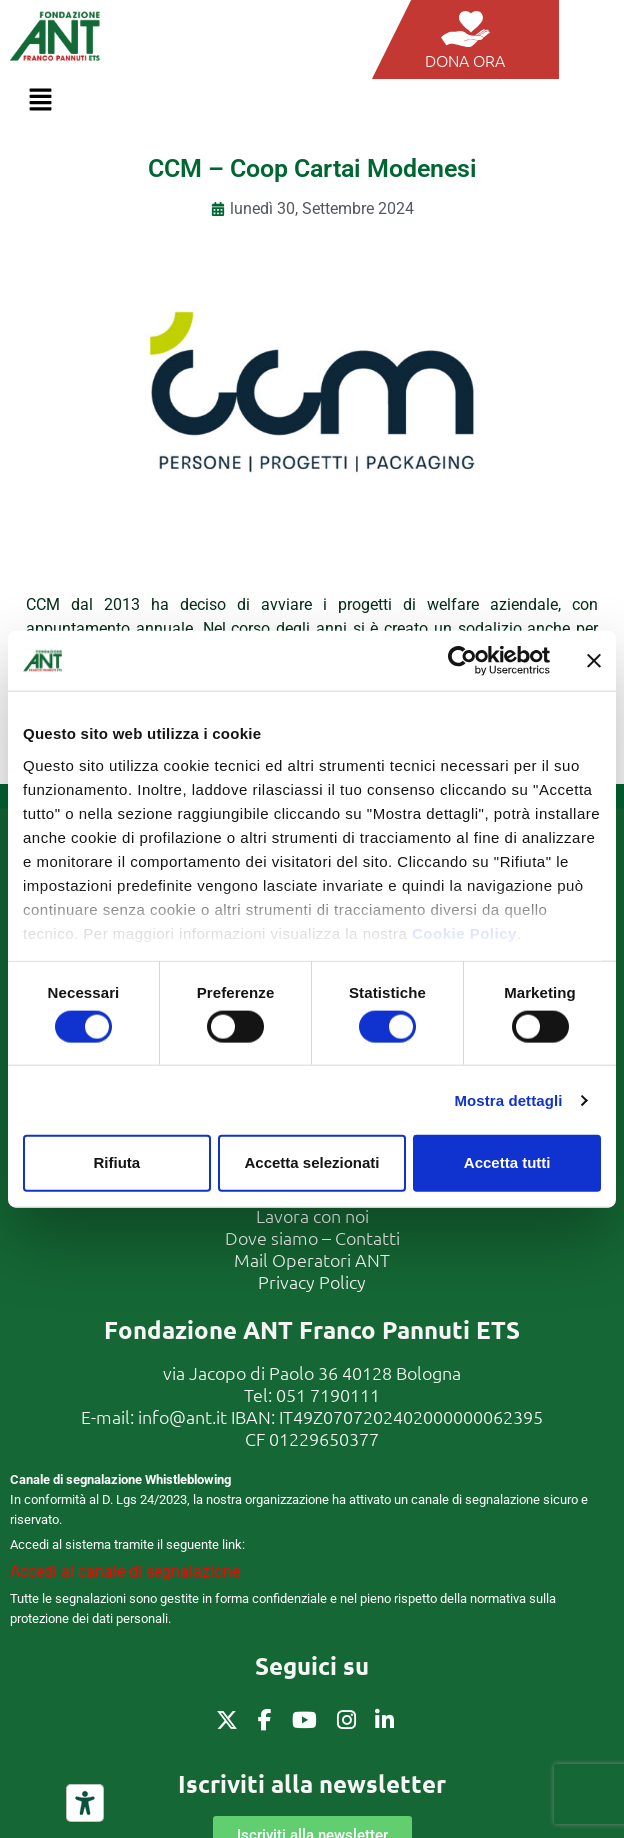 This screenshot has height=1838, width=624. I want to click on Dove siamo – Contatti, so click(312, 1237).